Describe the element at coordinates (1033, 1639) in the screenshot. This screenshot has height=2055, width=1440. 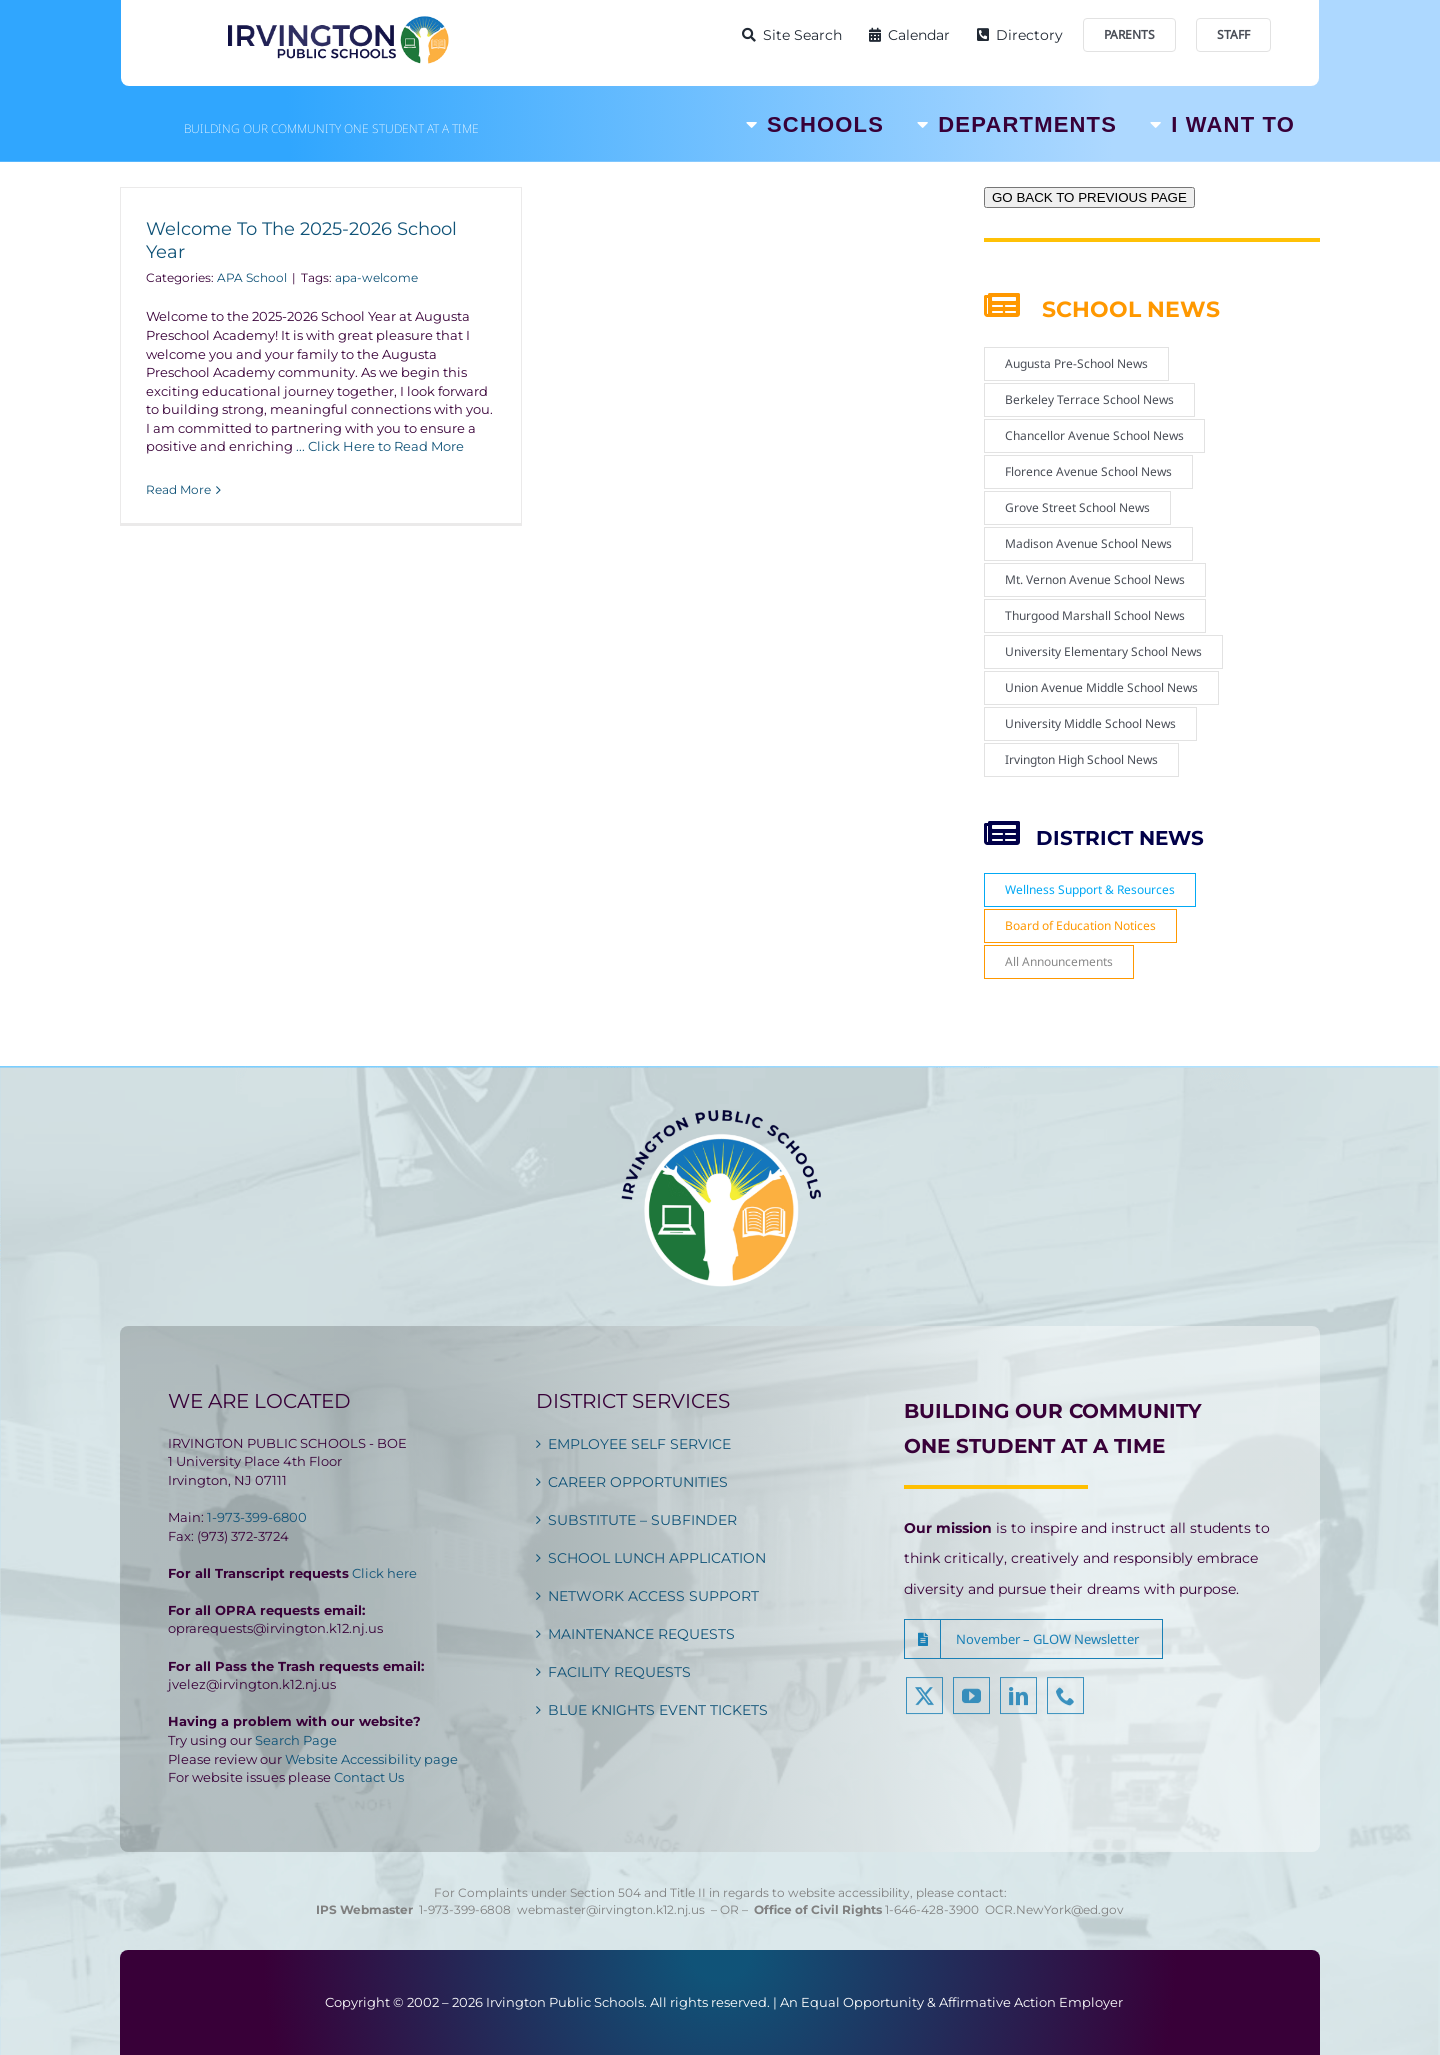
I see `[button]` at that location.